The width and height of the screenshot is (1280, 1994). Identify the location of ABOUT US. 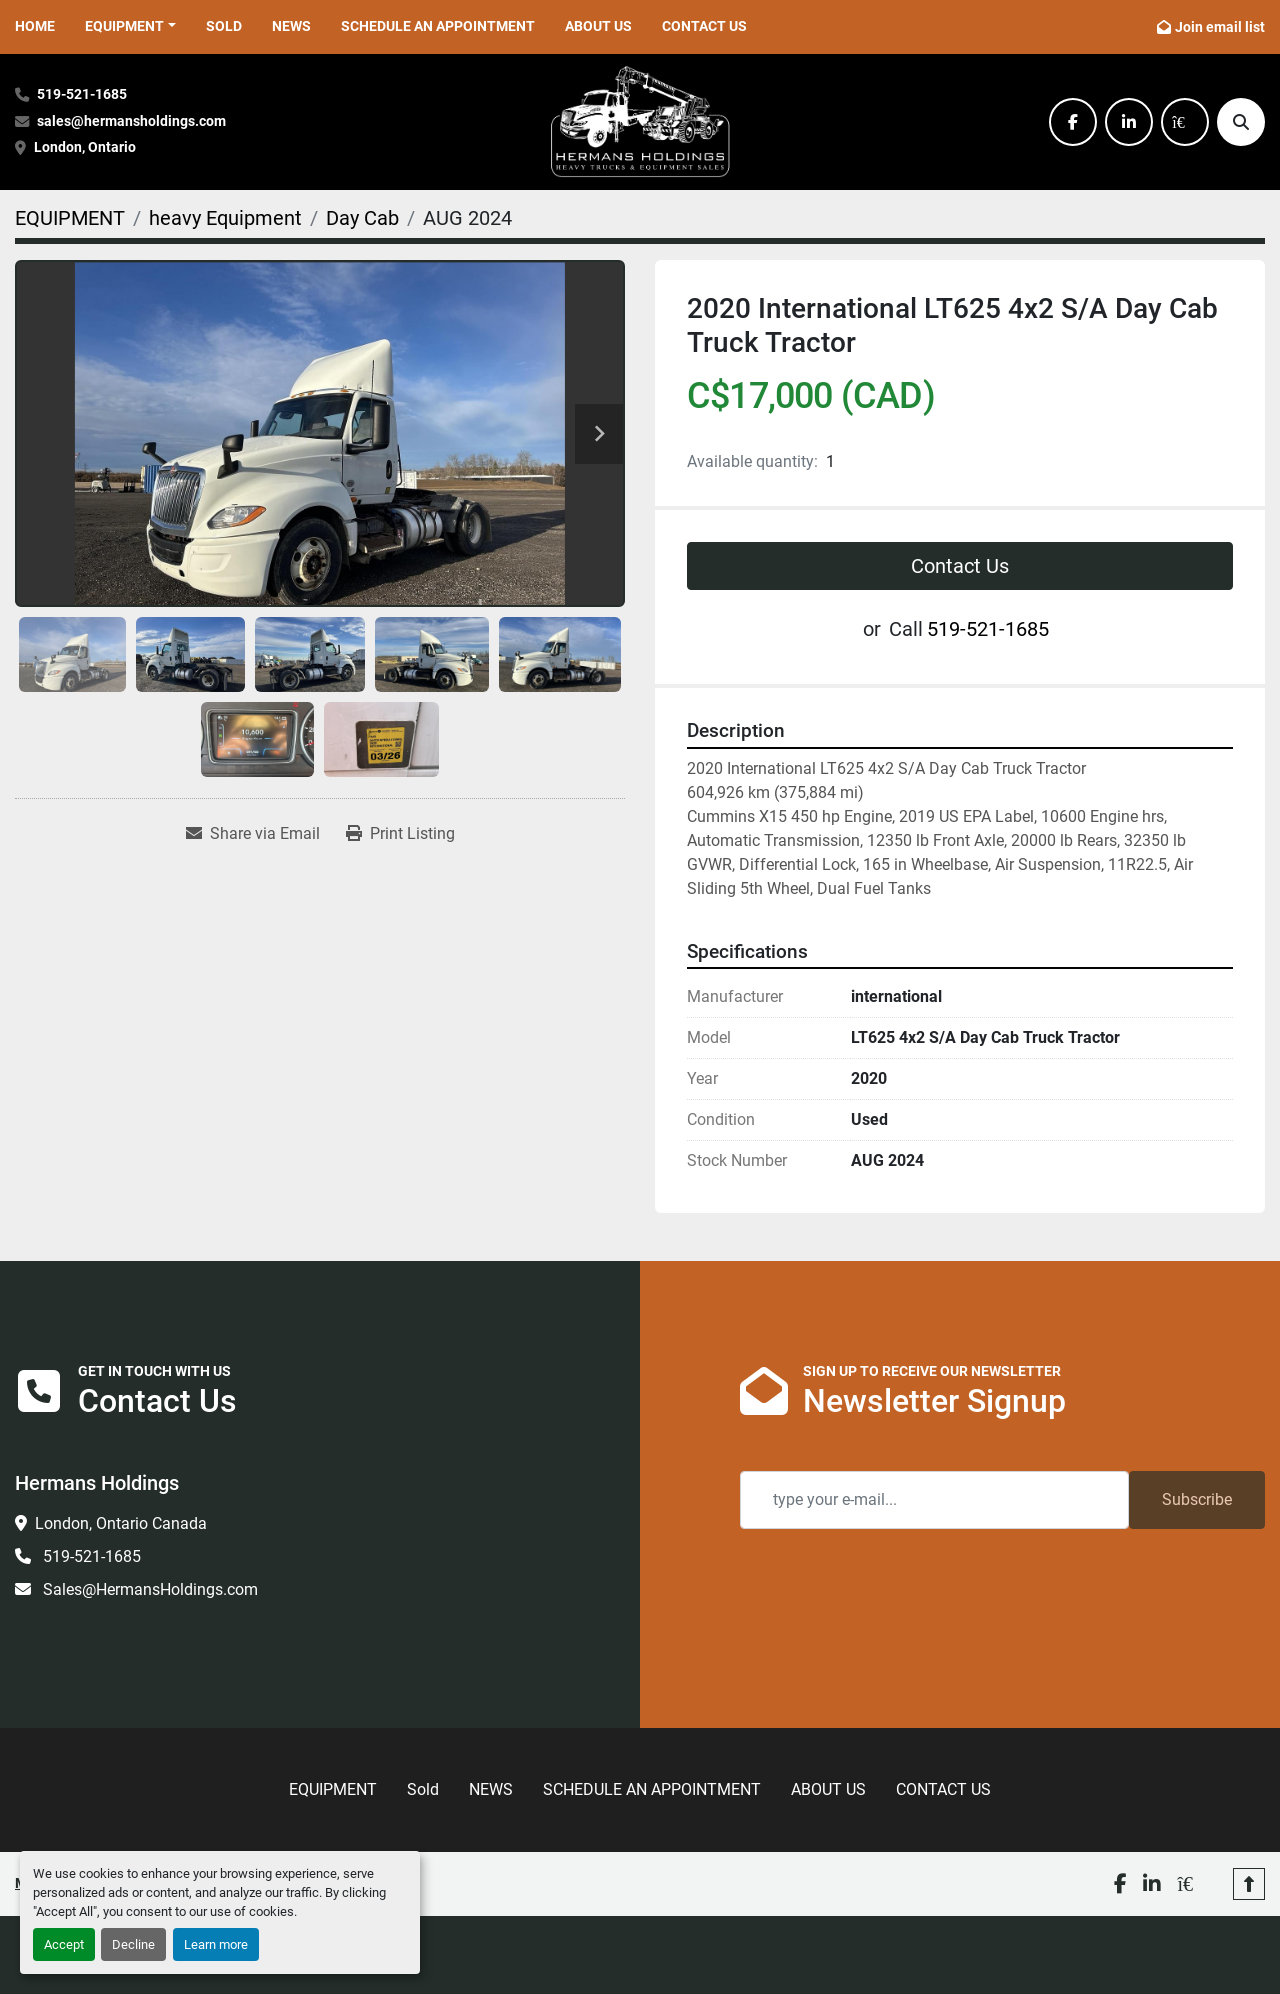
(598, 26).